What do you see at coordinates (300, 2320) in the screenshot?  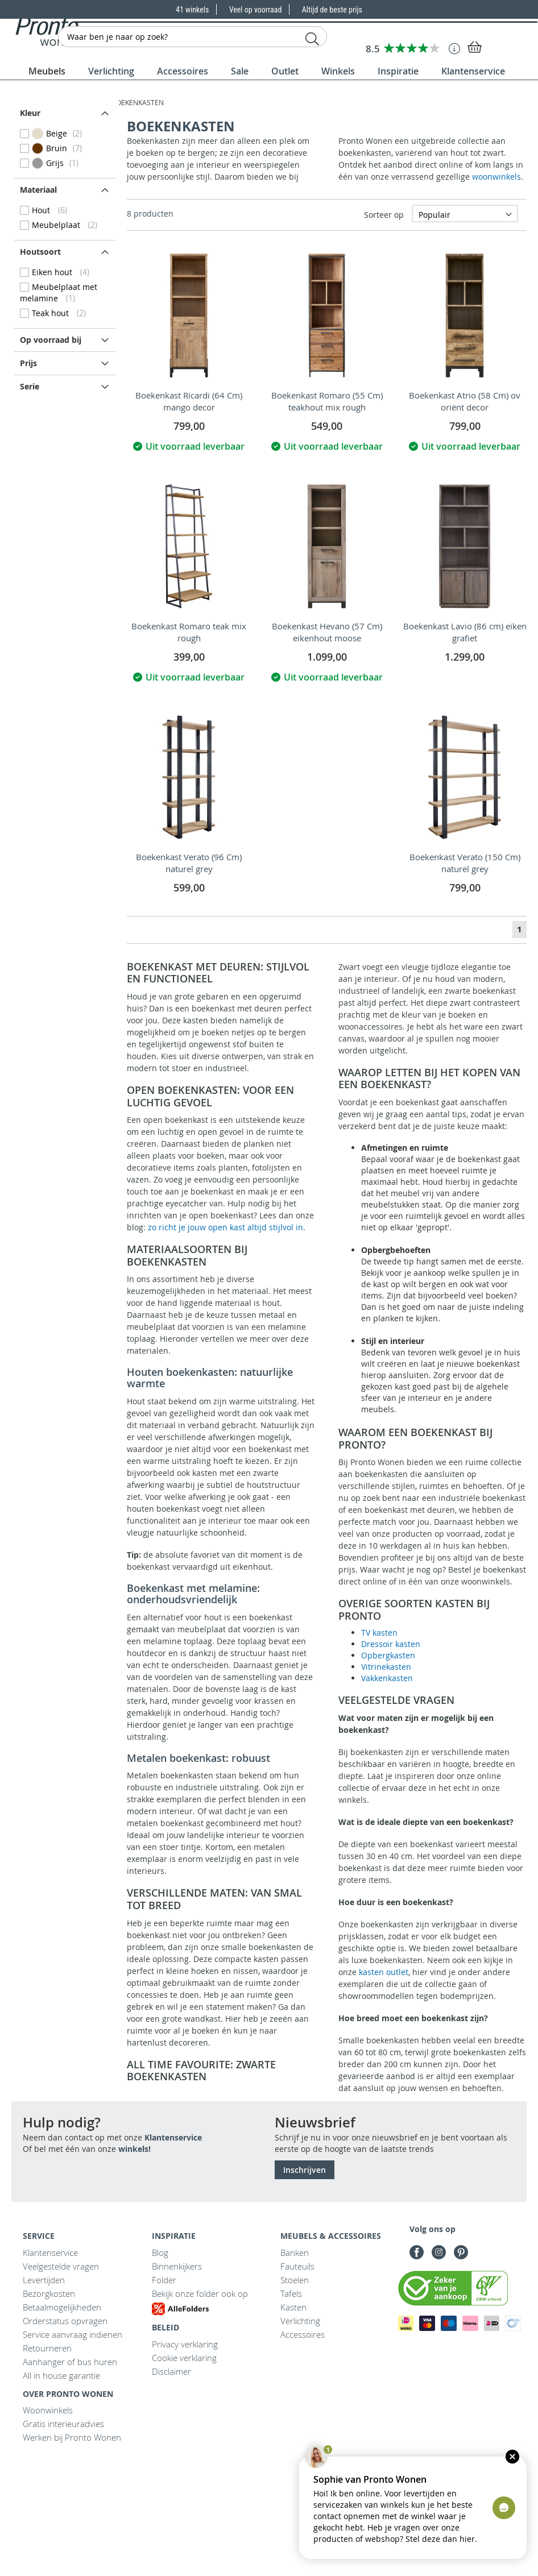 I see `Verlichting` at bounding box center [300, 2320].